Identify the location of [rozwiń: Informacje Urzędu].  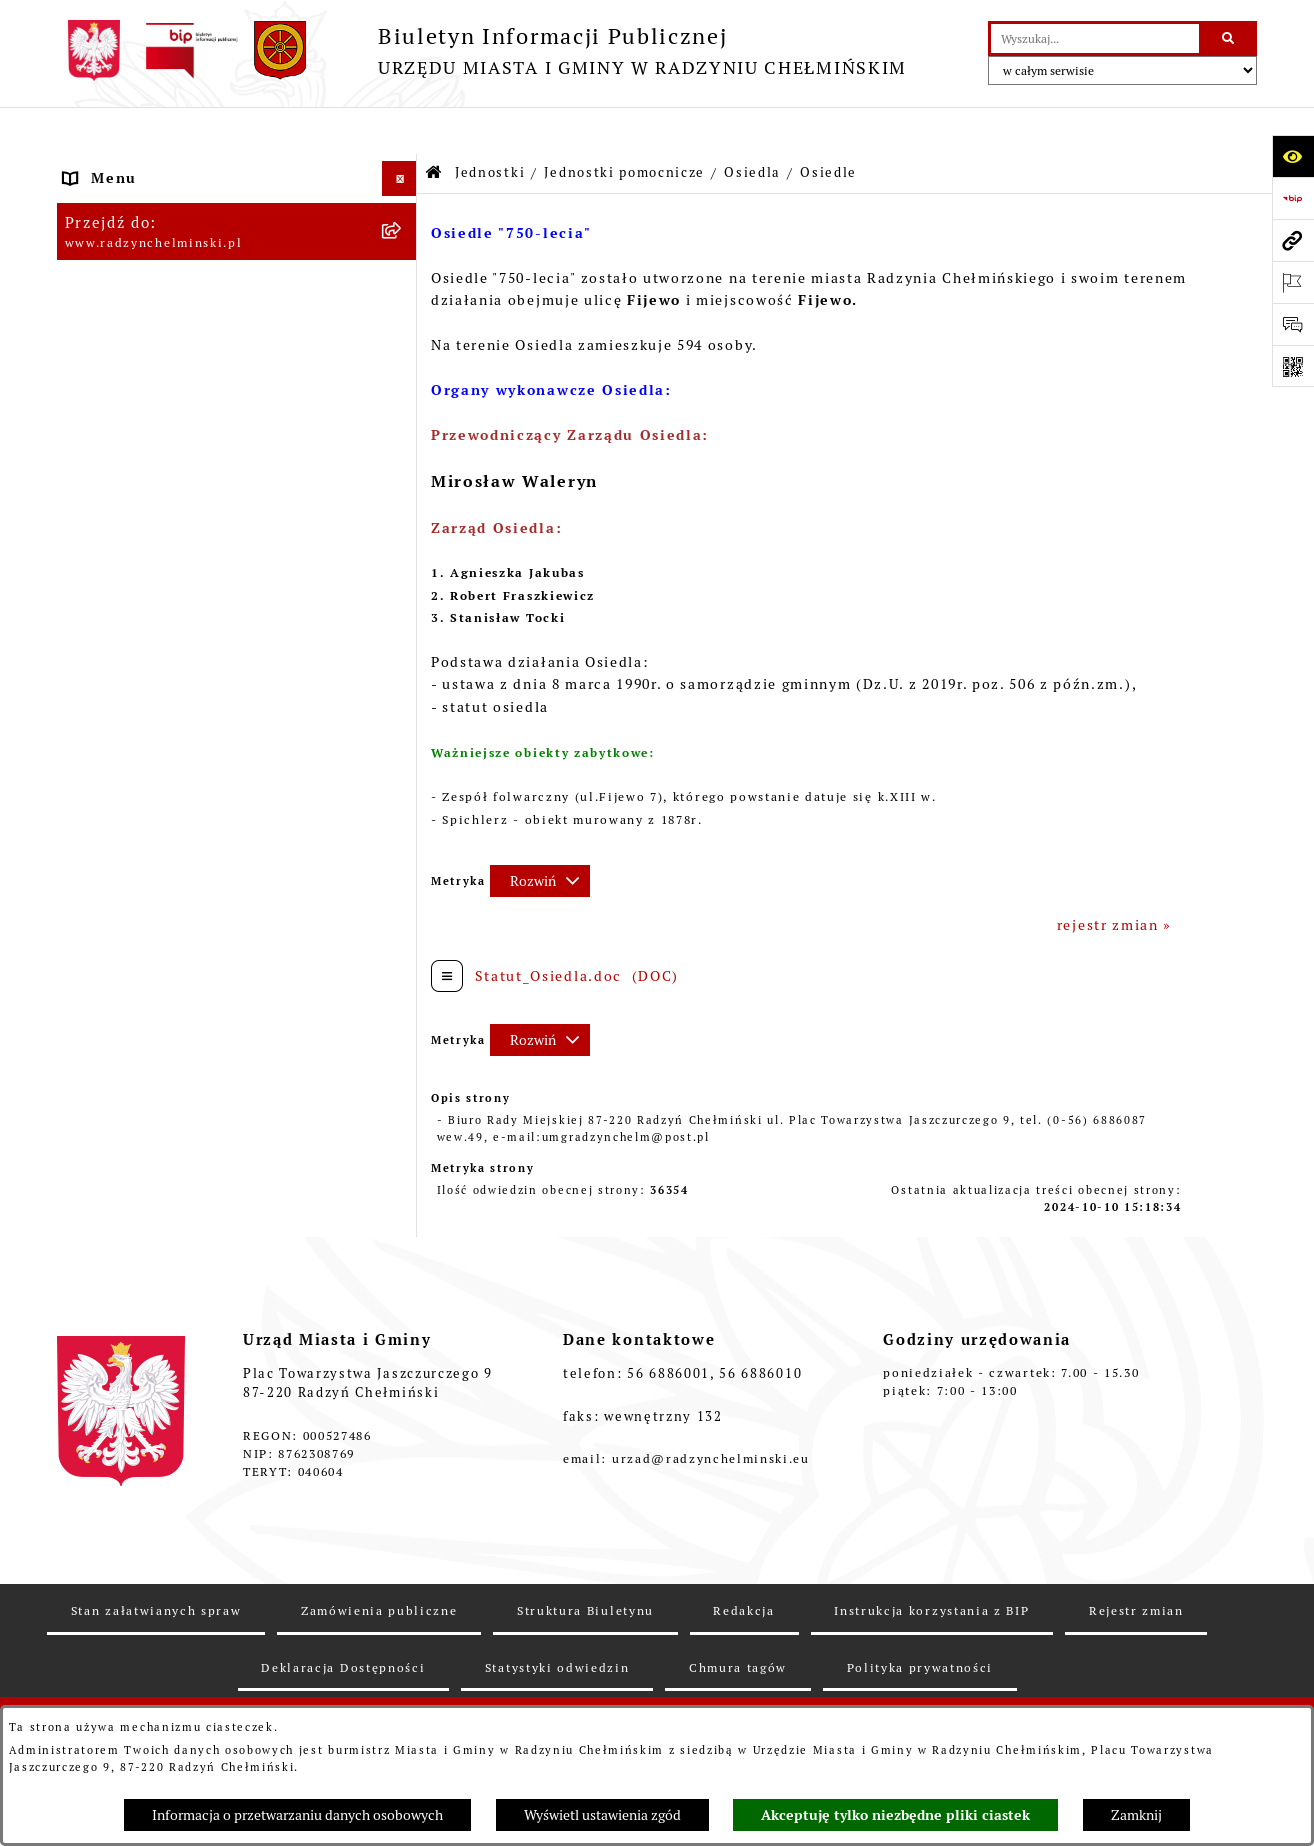
(402, 376).